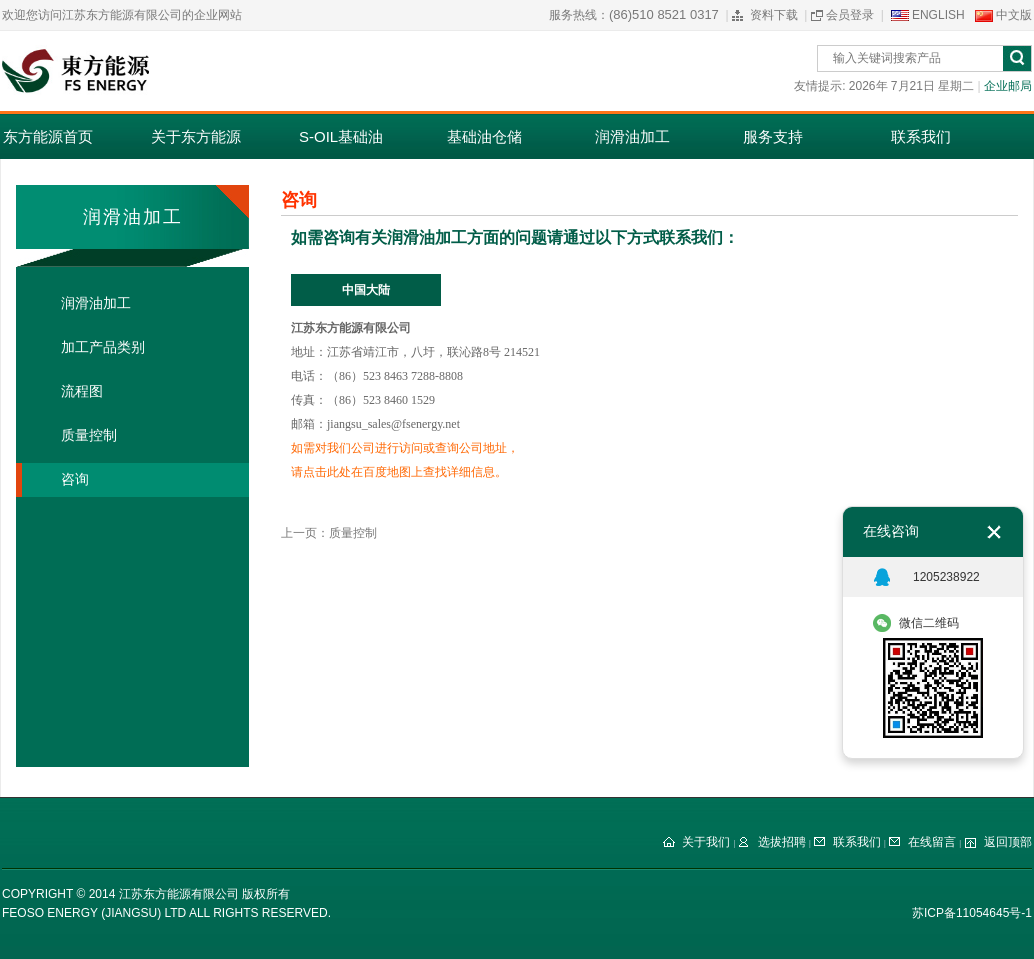 Image resolution: width=1034 pixels, height=959 pixels. Describe the element at coordinates (484, 136) in the screenshot. I see `基础油仓储` at that location.